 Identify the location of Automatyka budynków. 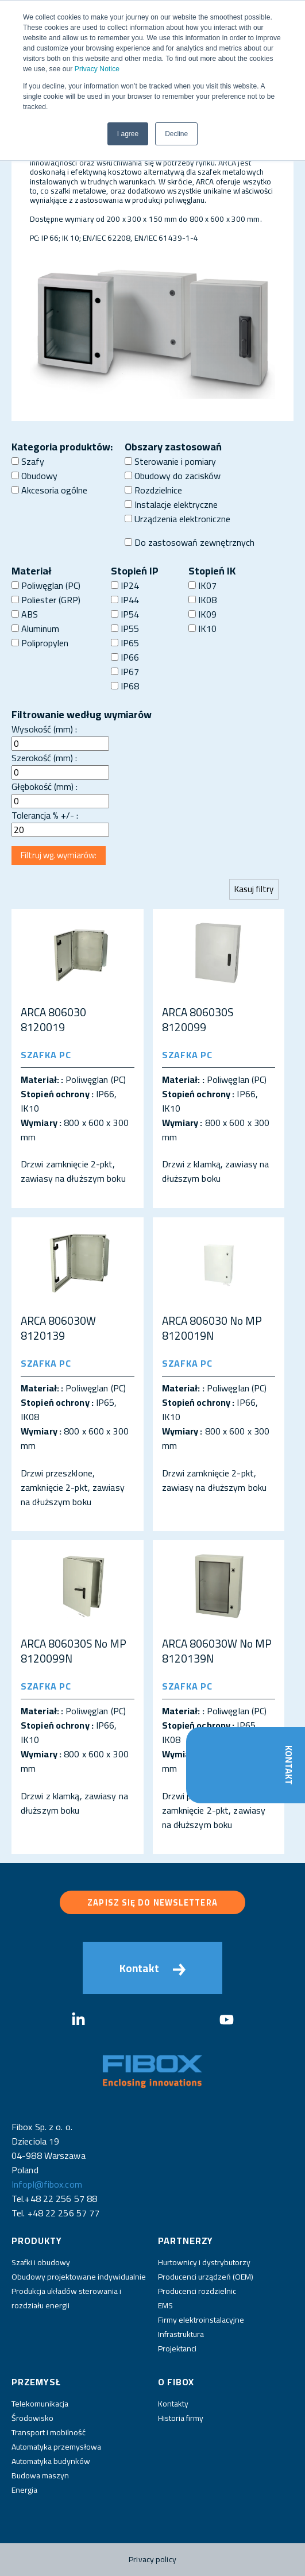
(50, 2461).